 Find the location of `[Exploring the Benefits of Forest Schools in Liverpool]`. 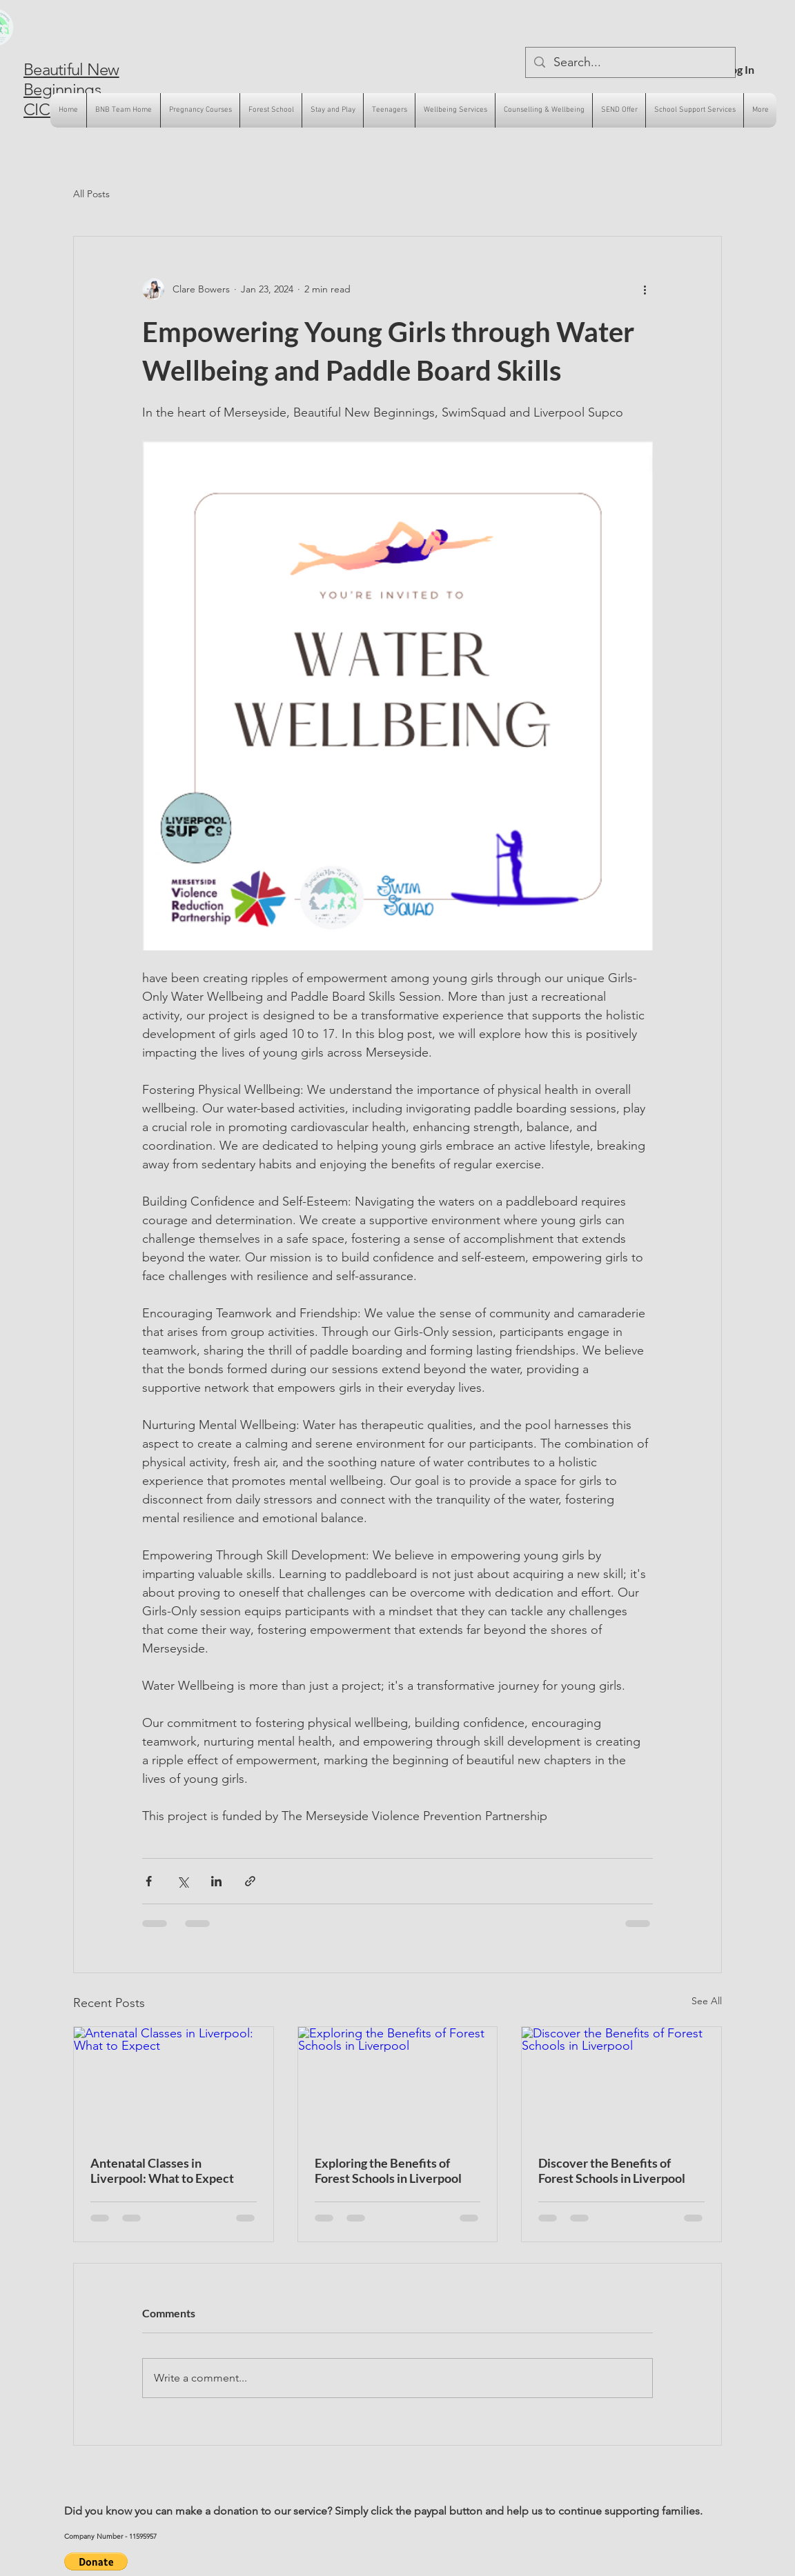

[Exploring the Benefits of Forest Schools in Liverpool] is located at coordinates (398, 2083).